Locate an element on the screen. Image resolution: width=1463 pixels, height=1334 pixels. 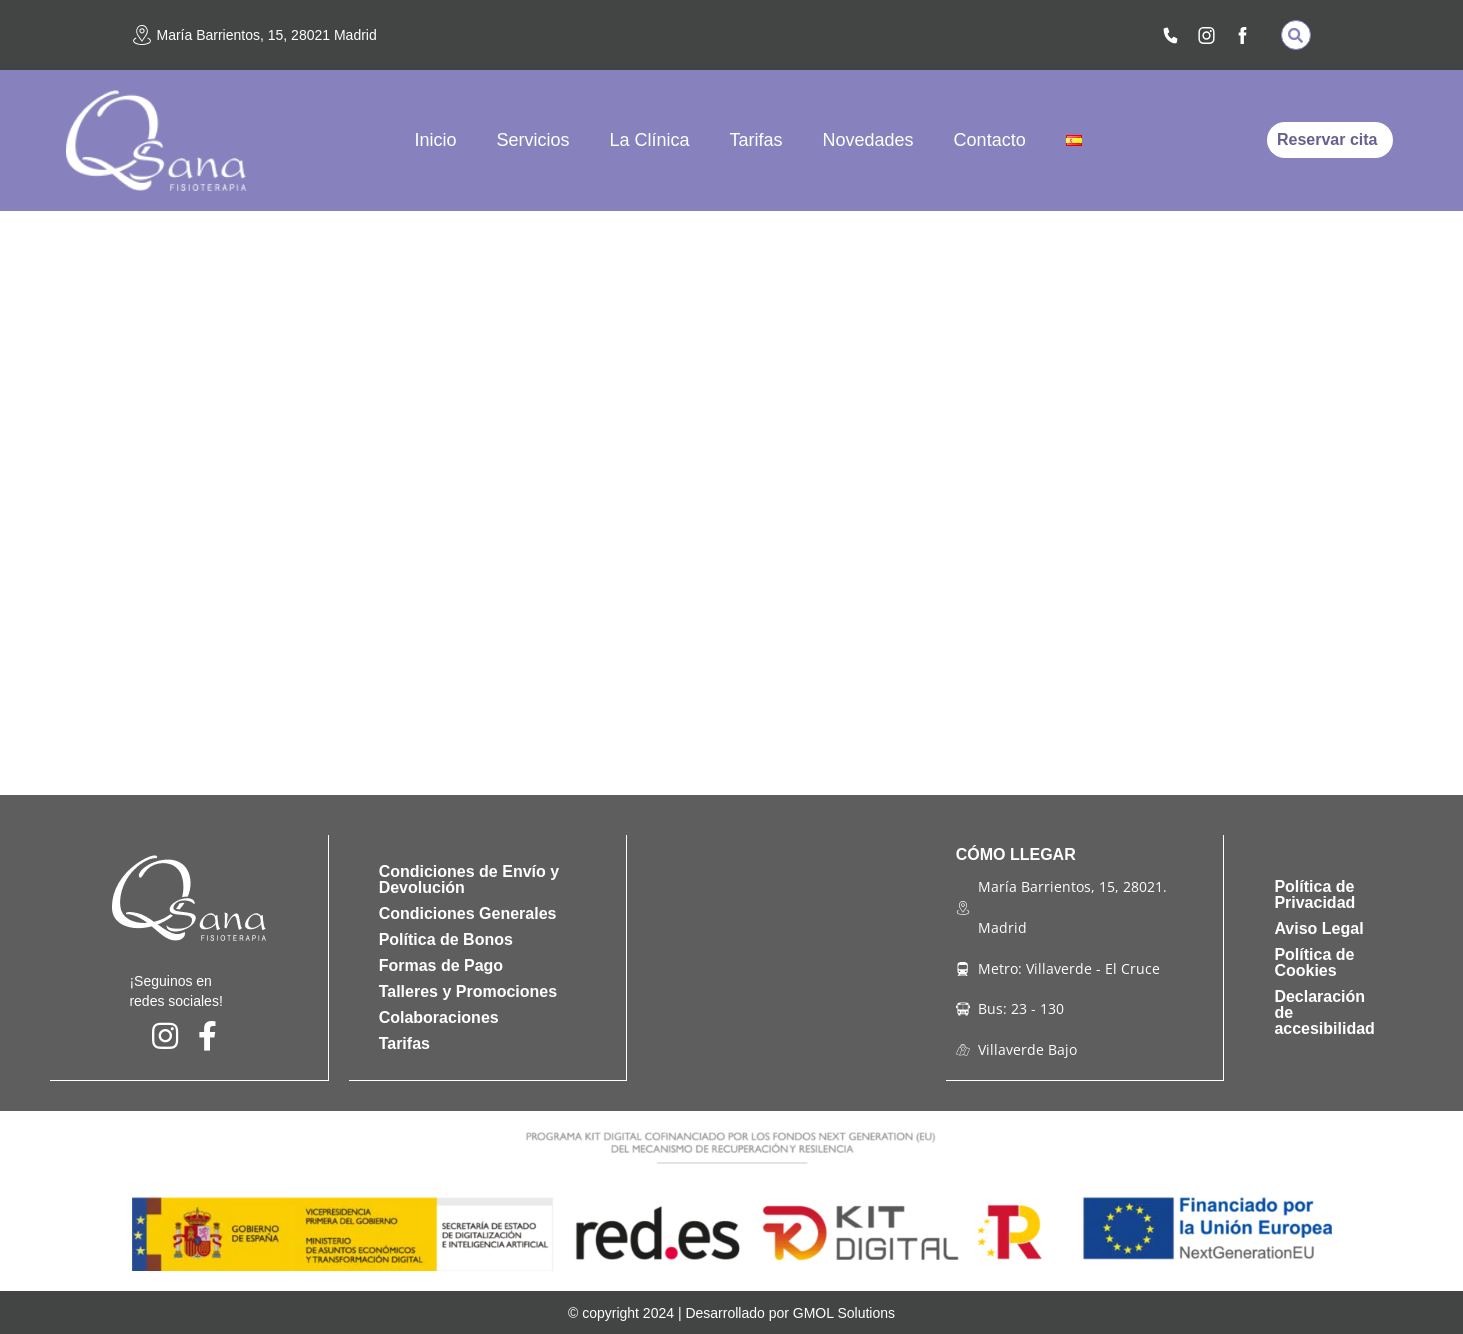
Política de Privacidad is located at coordinates (1314, 894).